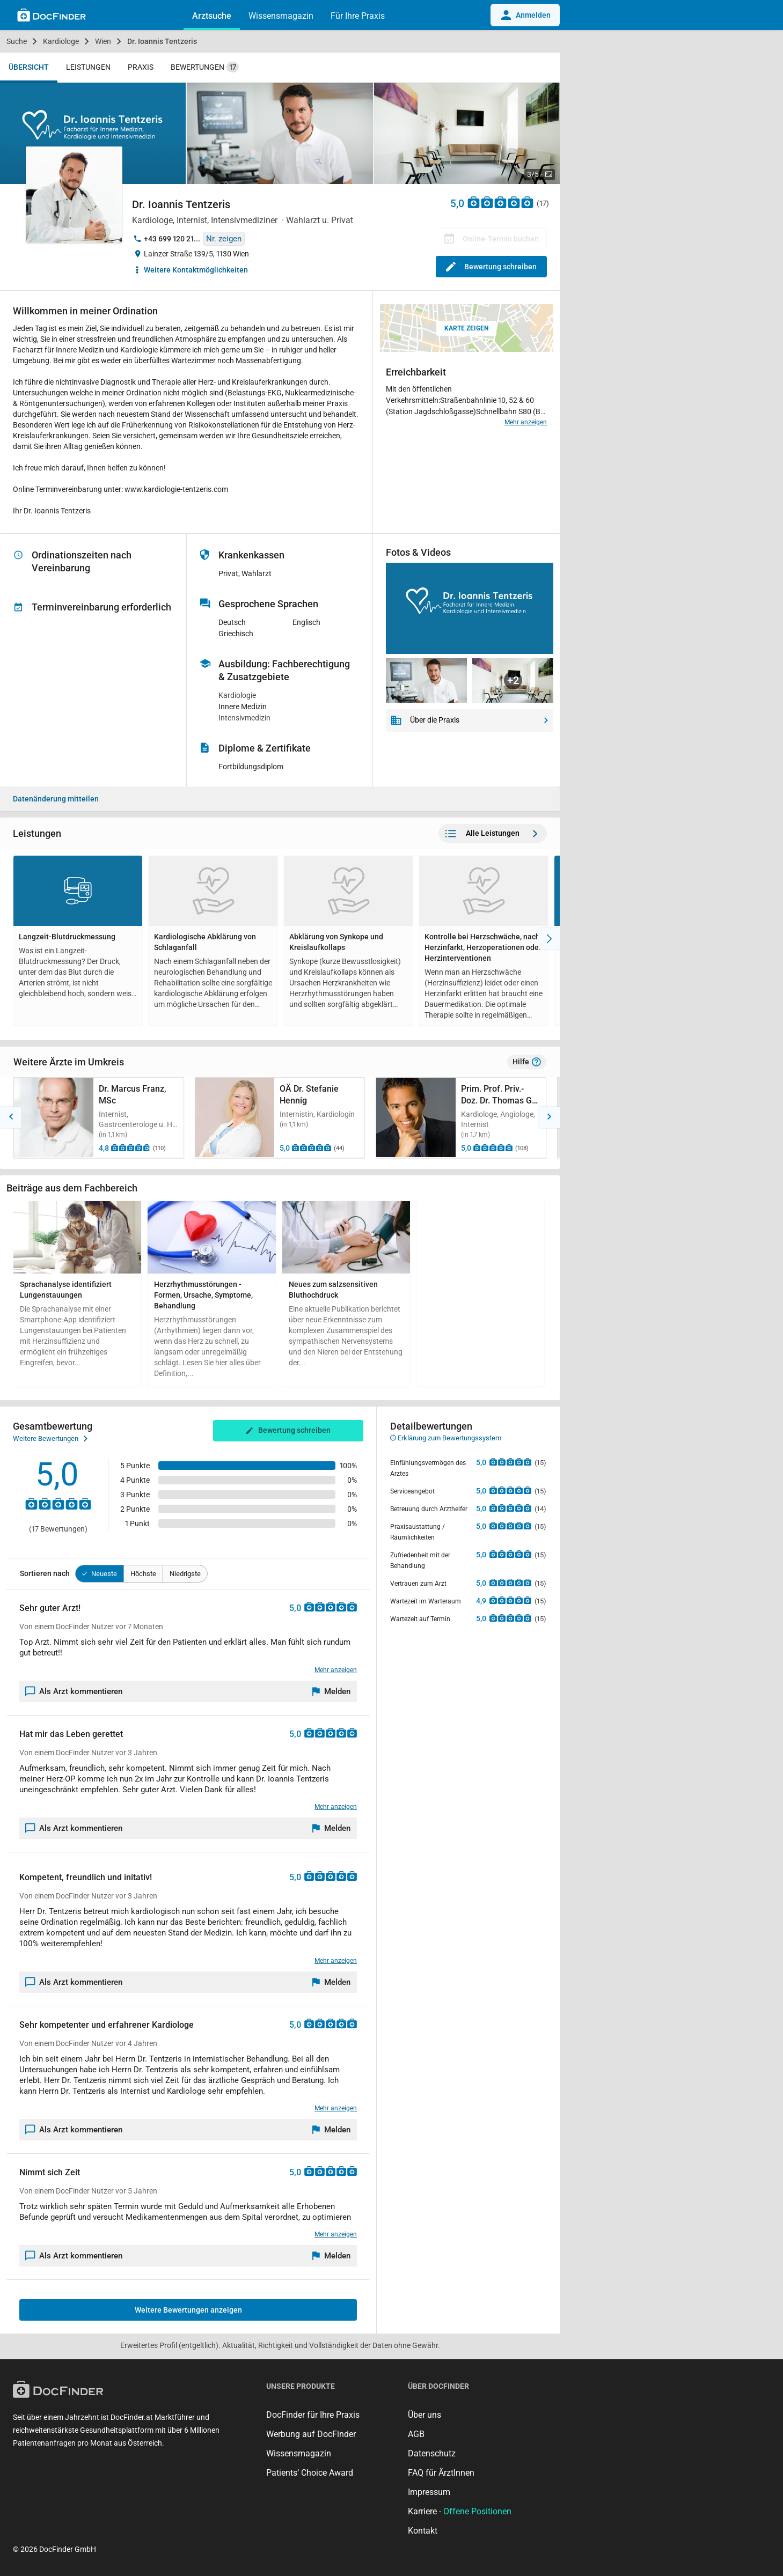  Describe the element at coordinates (196, 270) in the screenshot. I see `Weitere Kontaktmöglichkeiten [button]` at that location.